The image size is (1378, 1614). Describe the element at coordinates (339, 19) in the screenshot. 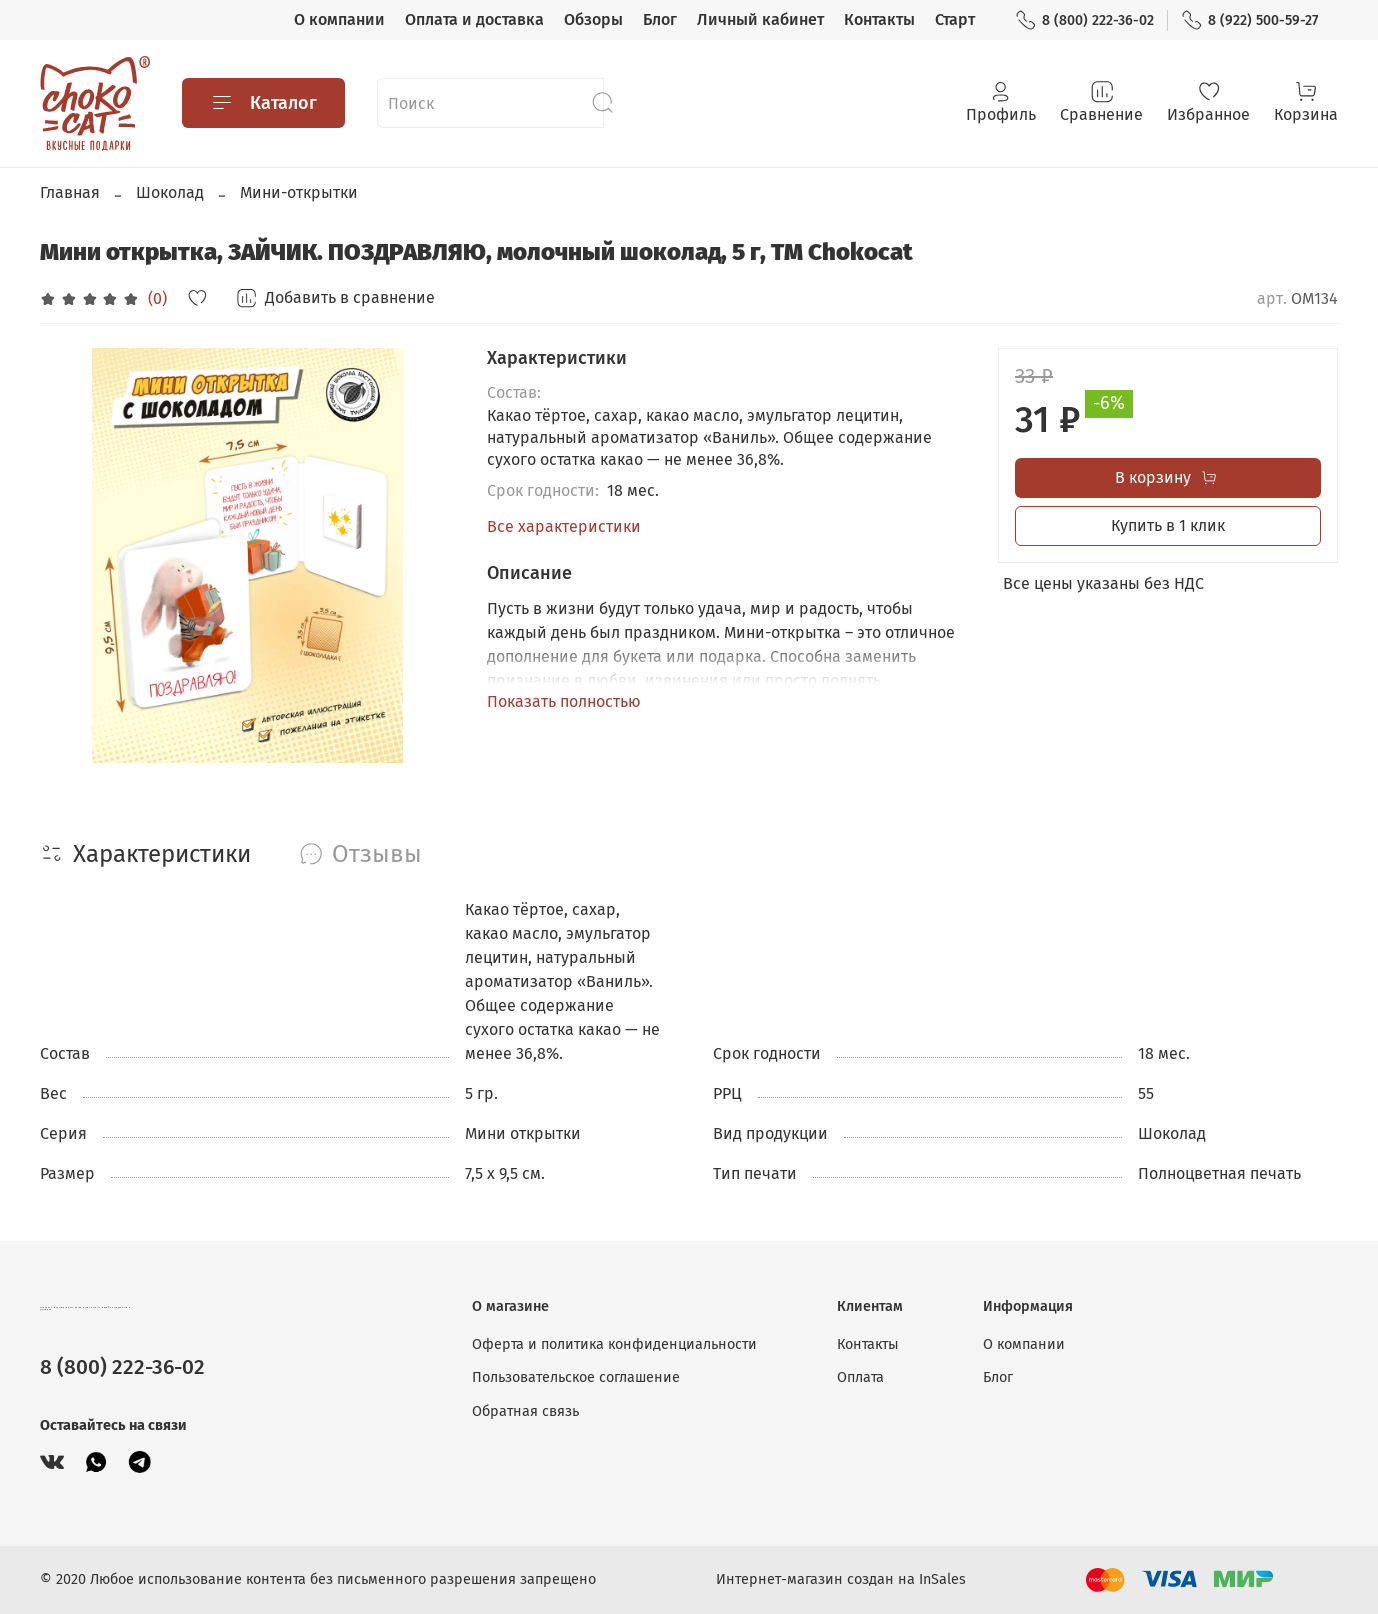

I see `О компании` at that location.